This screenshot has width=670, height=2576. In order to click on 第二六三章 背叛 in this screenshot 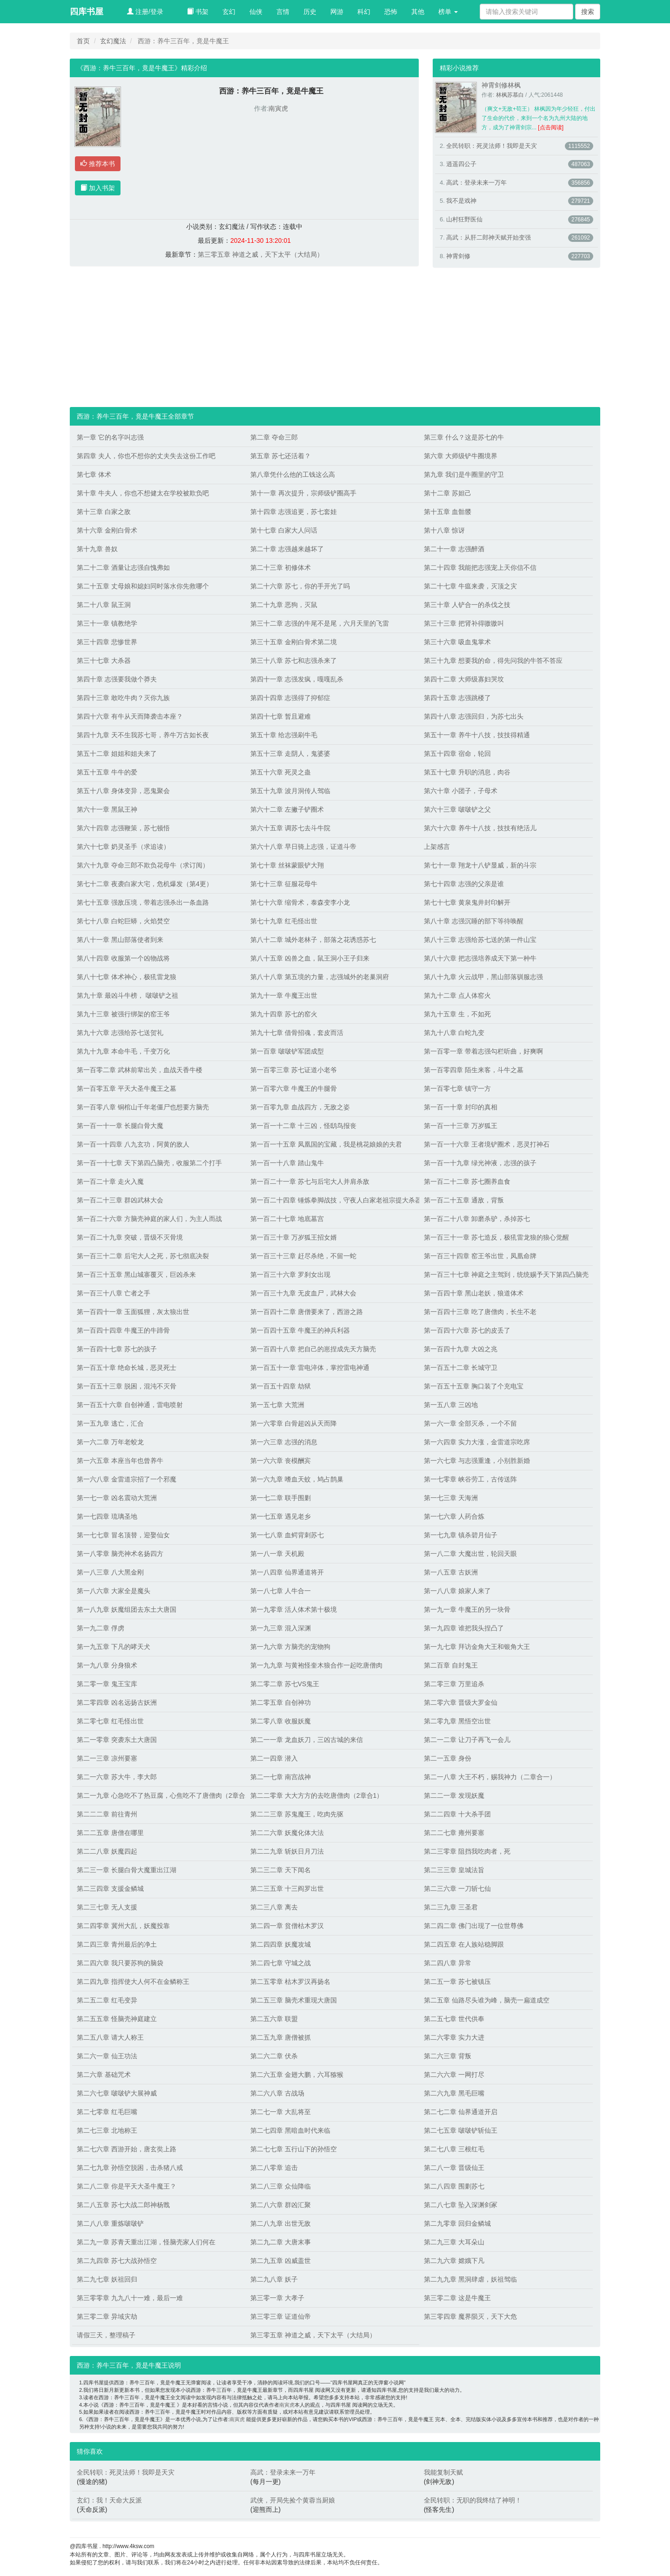, I will do `click(447, 2056)`.